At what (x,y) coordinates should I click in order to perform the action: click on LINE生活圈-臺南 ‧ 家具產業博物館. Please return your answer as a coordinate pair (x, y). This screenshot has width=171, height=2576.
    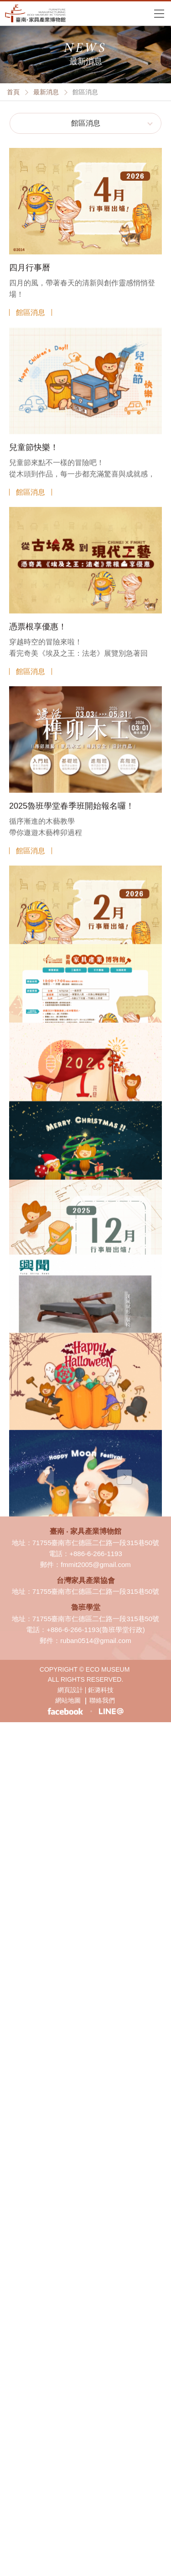
    Looking at the image, I should click on (110, 1711).